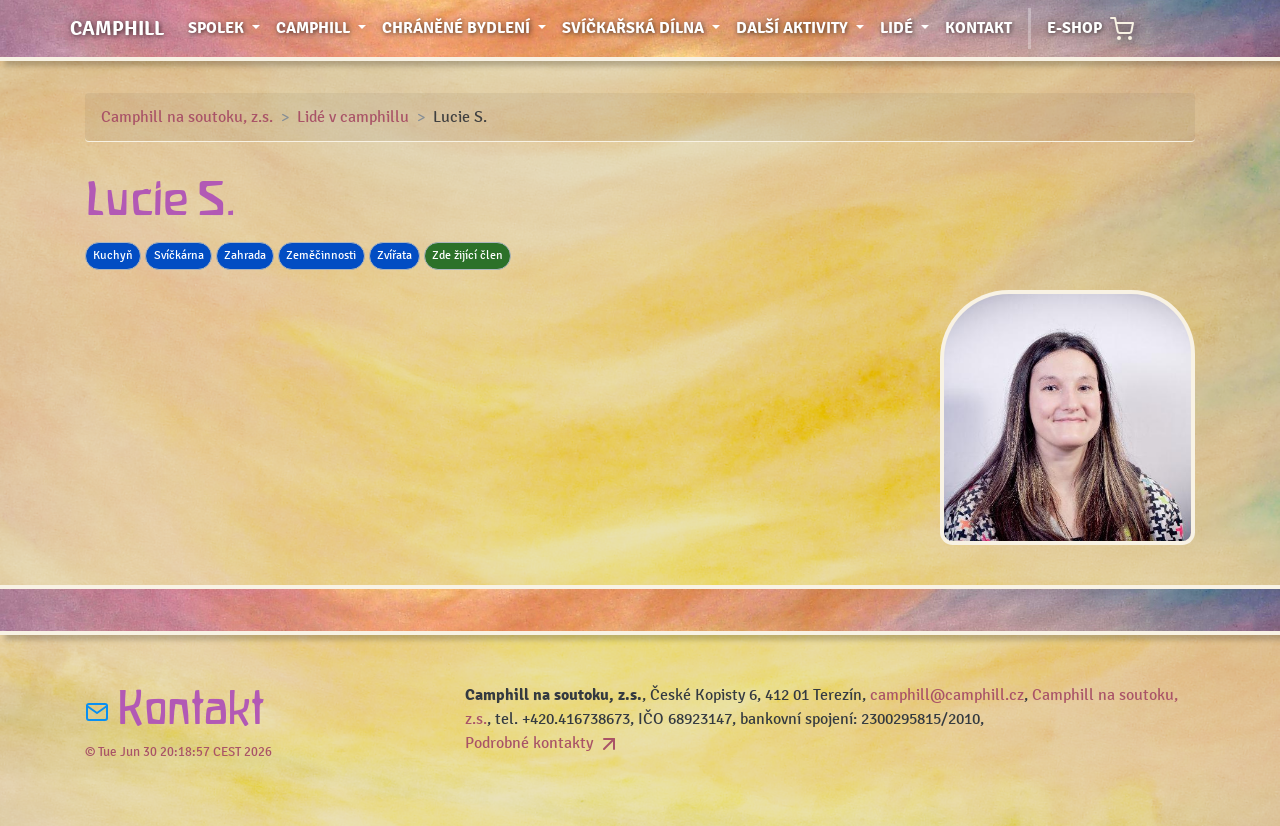 The width and height of the screenshot is (1280, 826). Describe the element at coordinates (645, 26) in the screenshot. I see `Svíčkařská dílna` at that location.